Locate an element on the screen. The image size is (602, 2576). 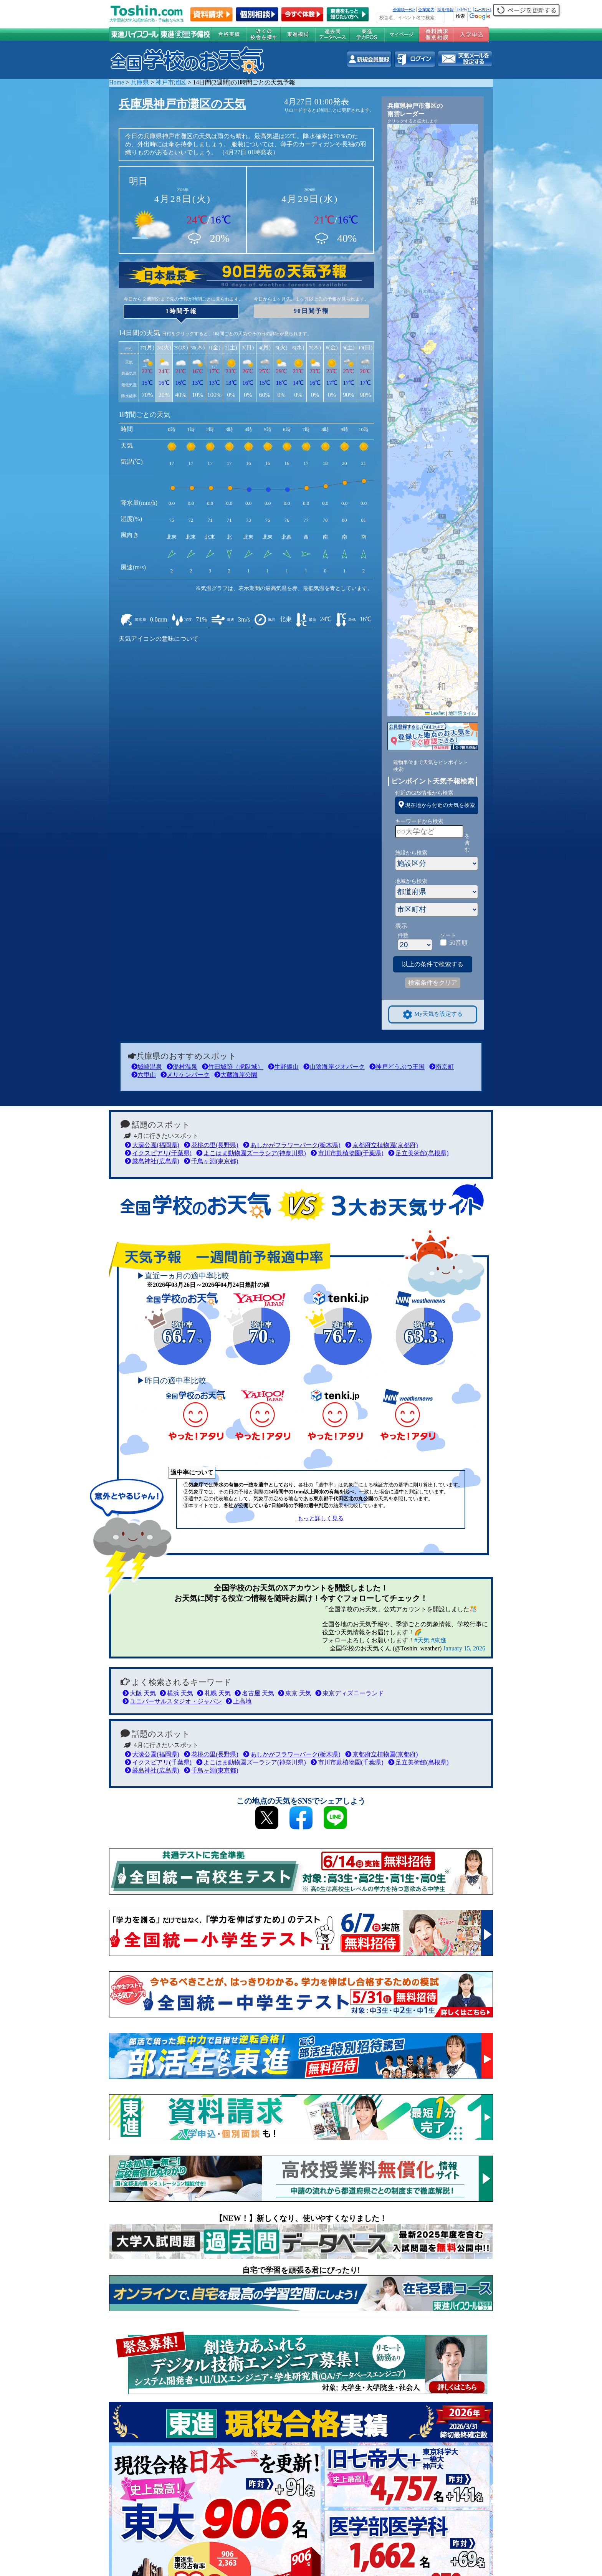
全国統一ﾃｽﾄ is located at coordinates (404, 9).